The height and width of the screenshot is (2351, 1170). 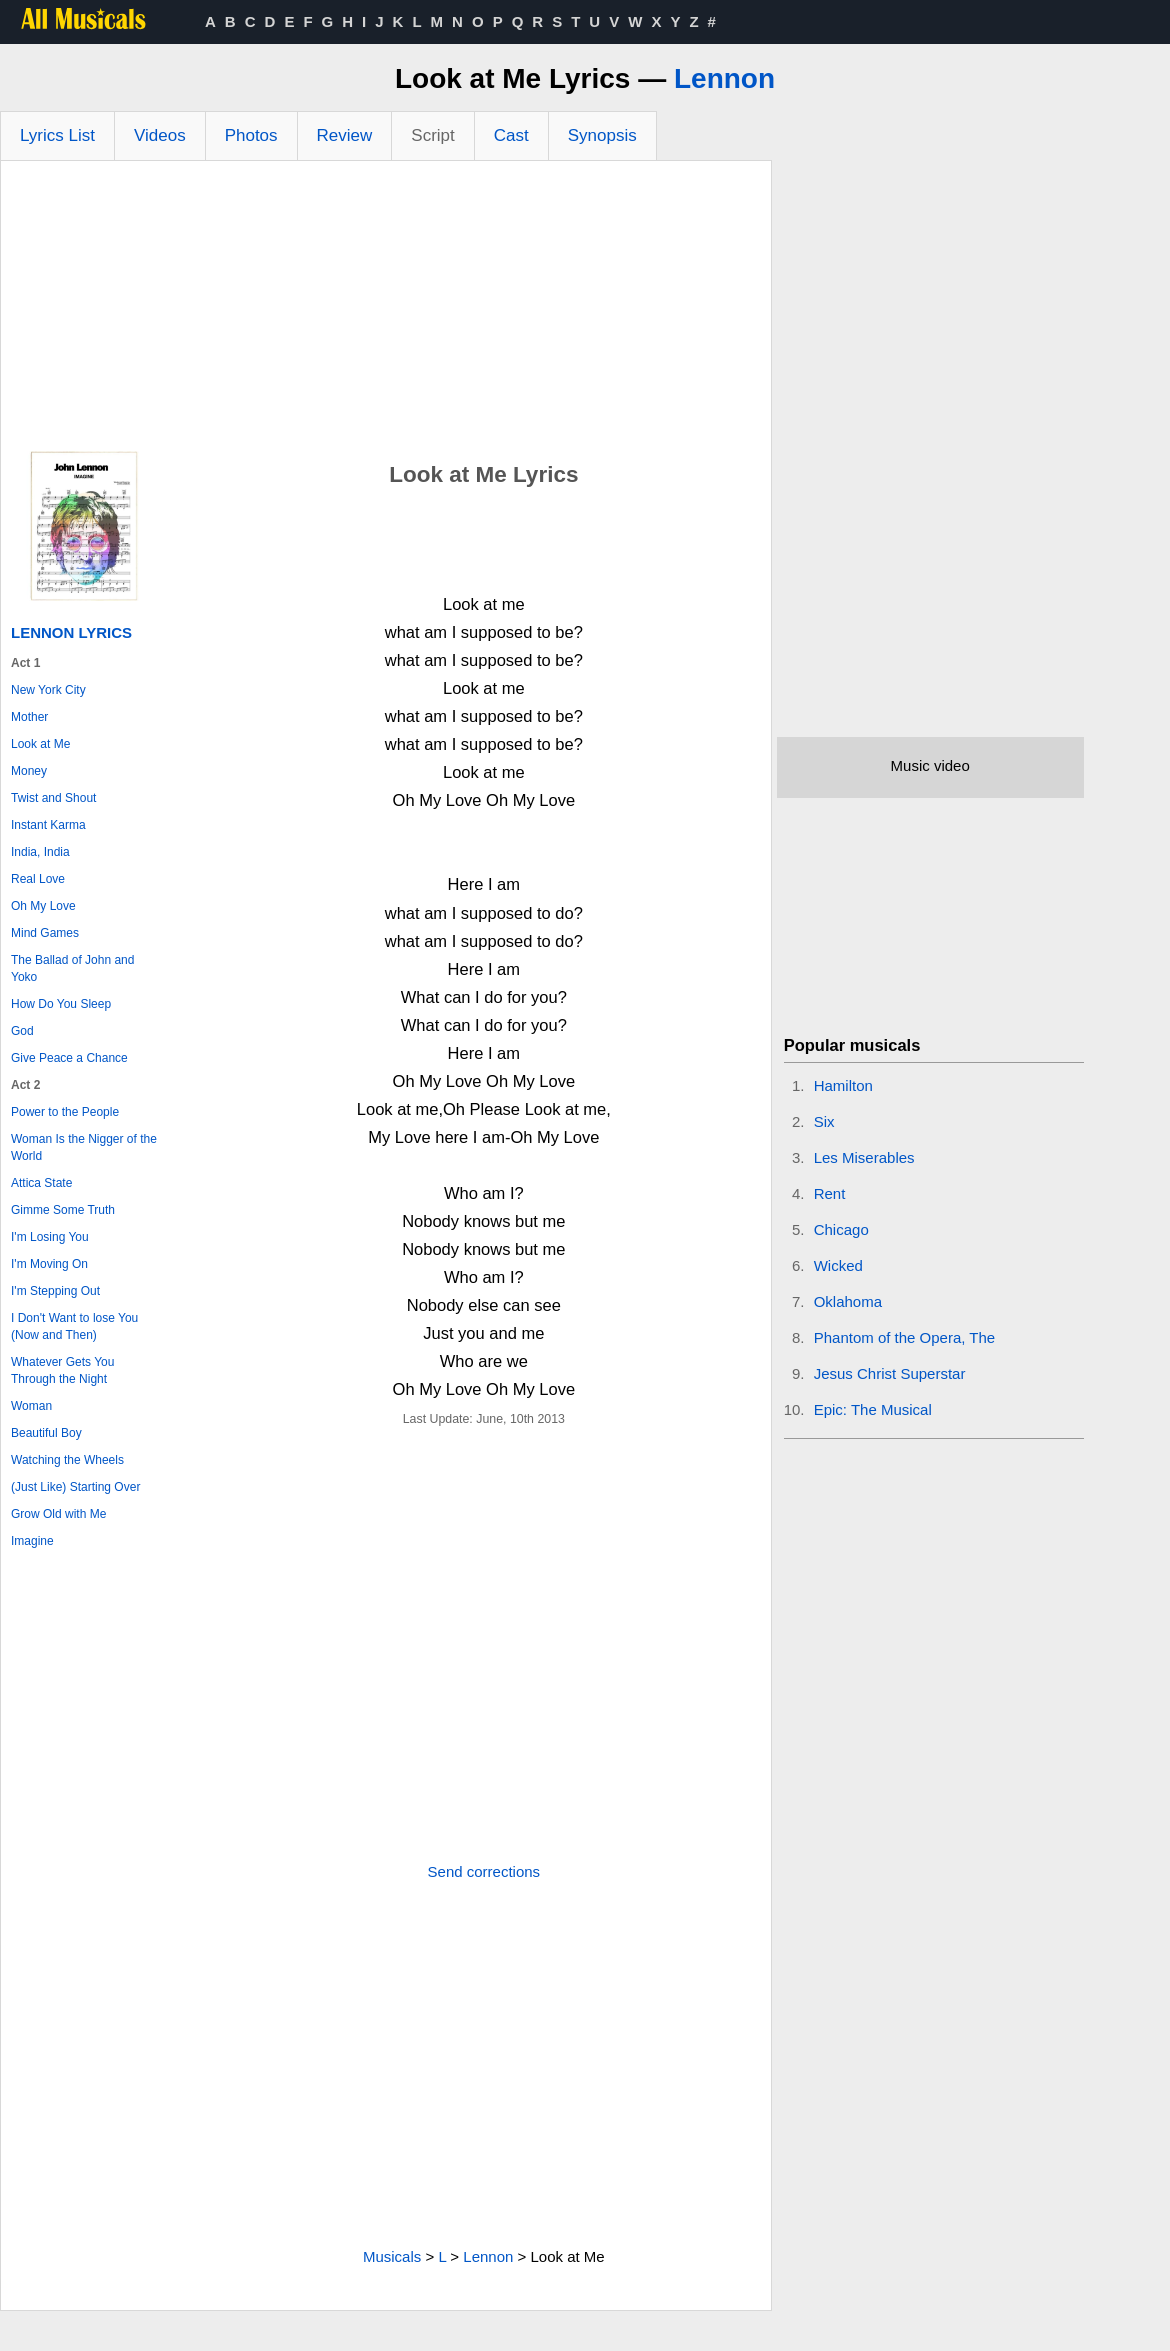 I want to click on Woman, so click(x=31, y=1406).